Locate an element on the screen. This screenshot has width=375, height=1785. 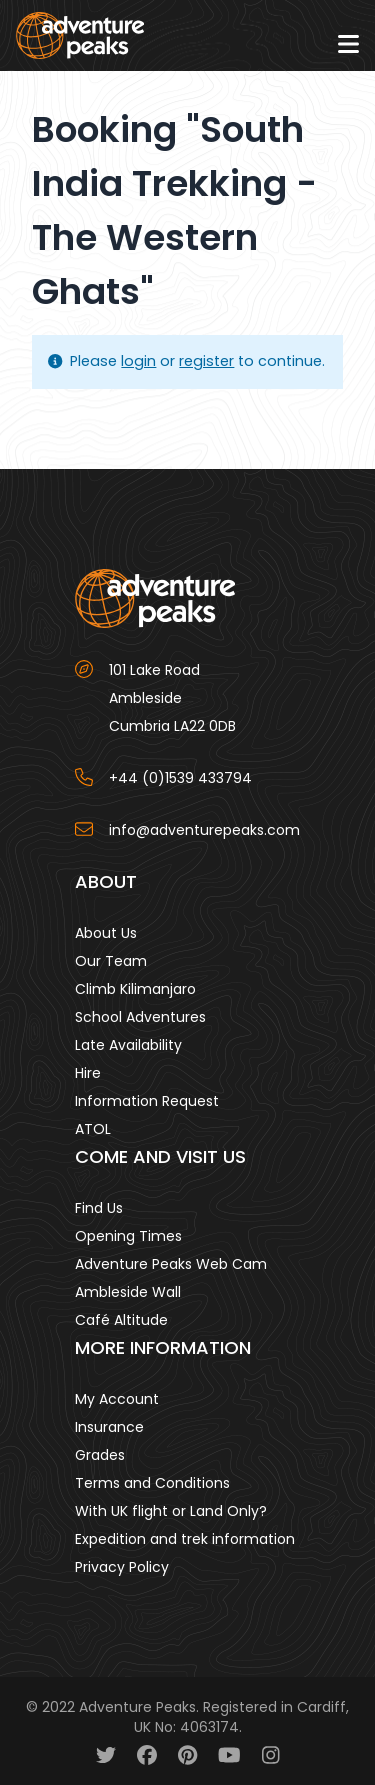
Adventure Peaks Web Cam is located at coordinates (171, 1264).